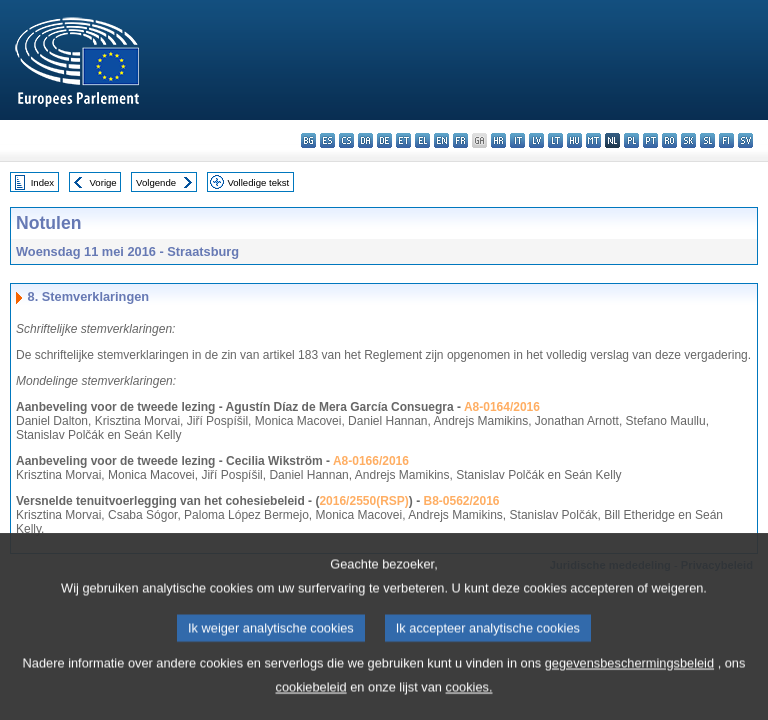 The image size is (768, 720). What do you see at coordinates (461, 501) in the screenshot?
I see `B8-0562/2016` at bounding box center [461, 501].